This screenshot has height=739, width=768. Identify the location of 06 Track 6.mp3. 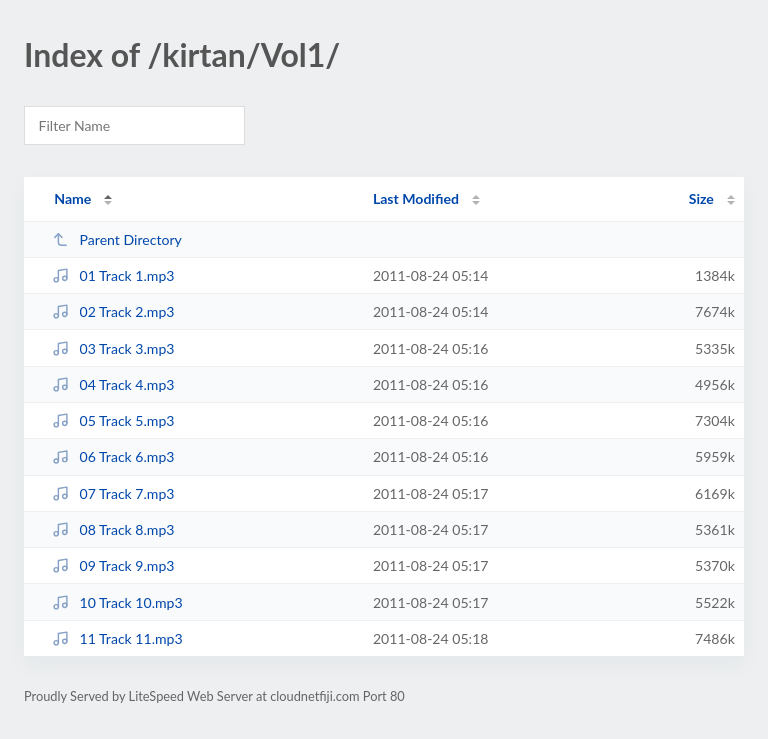
(113, 456).